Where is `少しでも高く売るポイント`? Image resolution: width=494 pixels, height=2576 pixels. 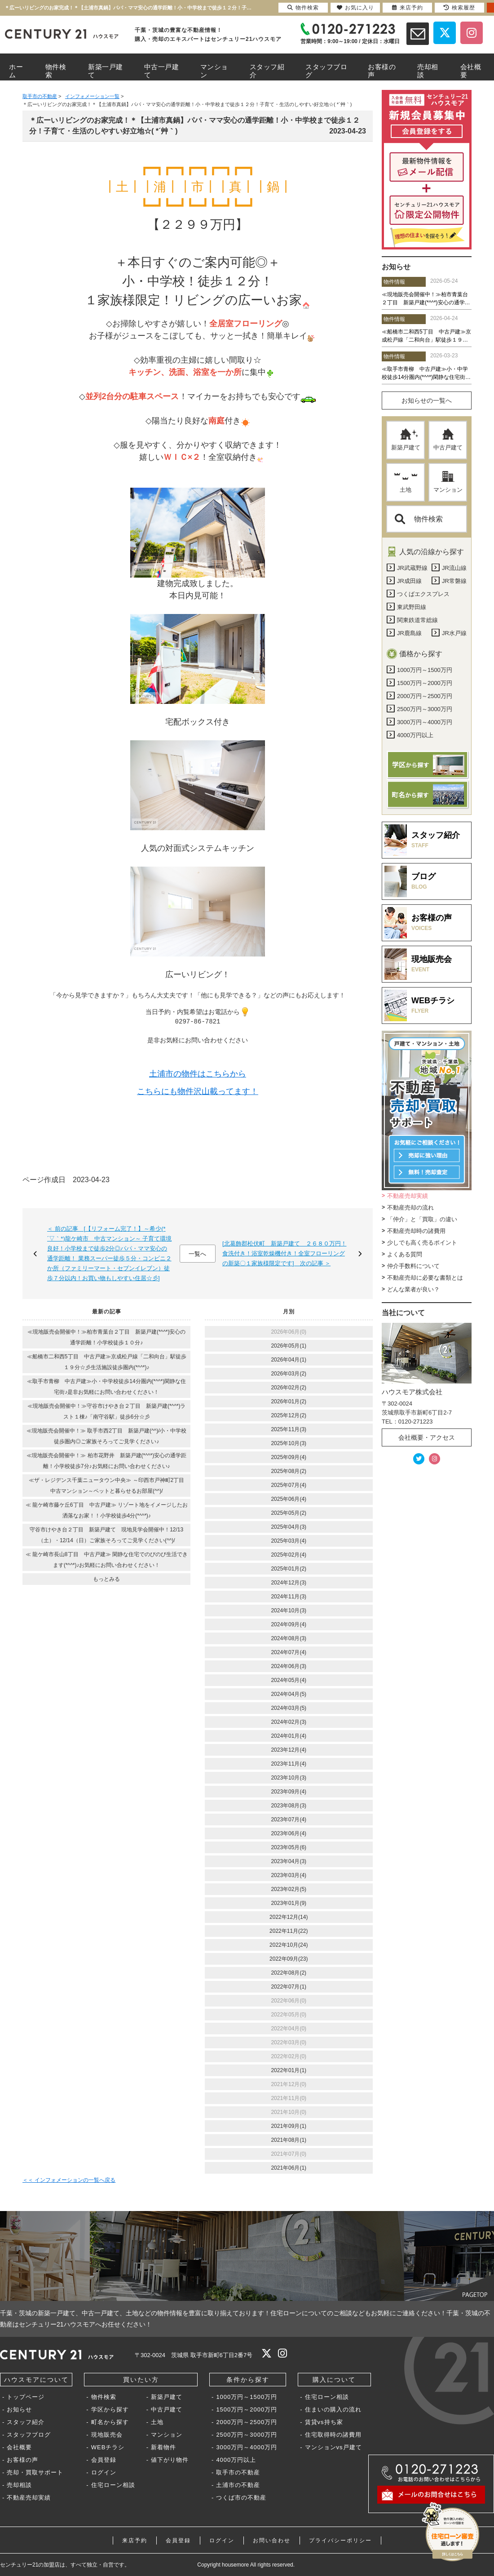 少しでも高く売るポイント is located at coordinates (422, 1242).